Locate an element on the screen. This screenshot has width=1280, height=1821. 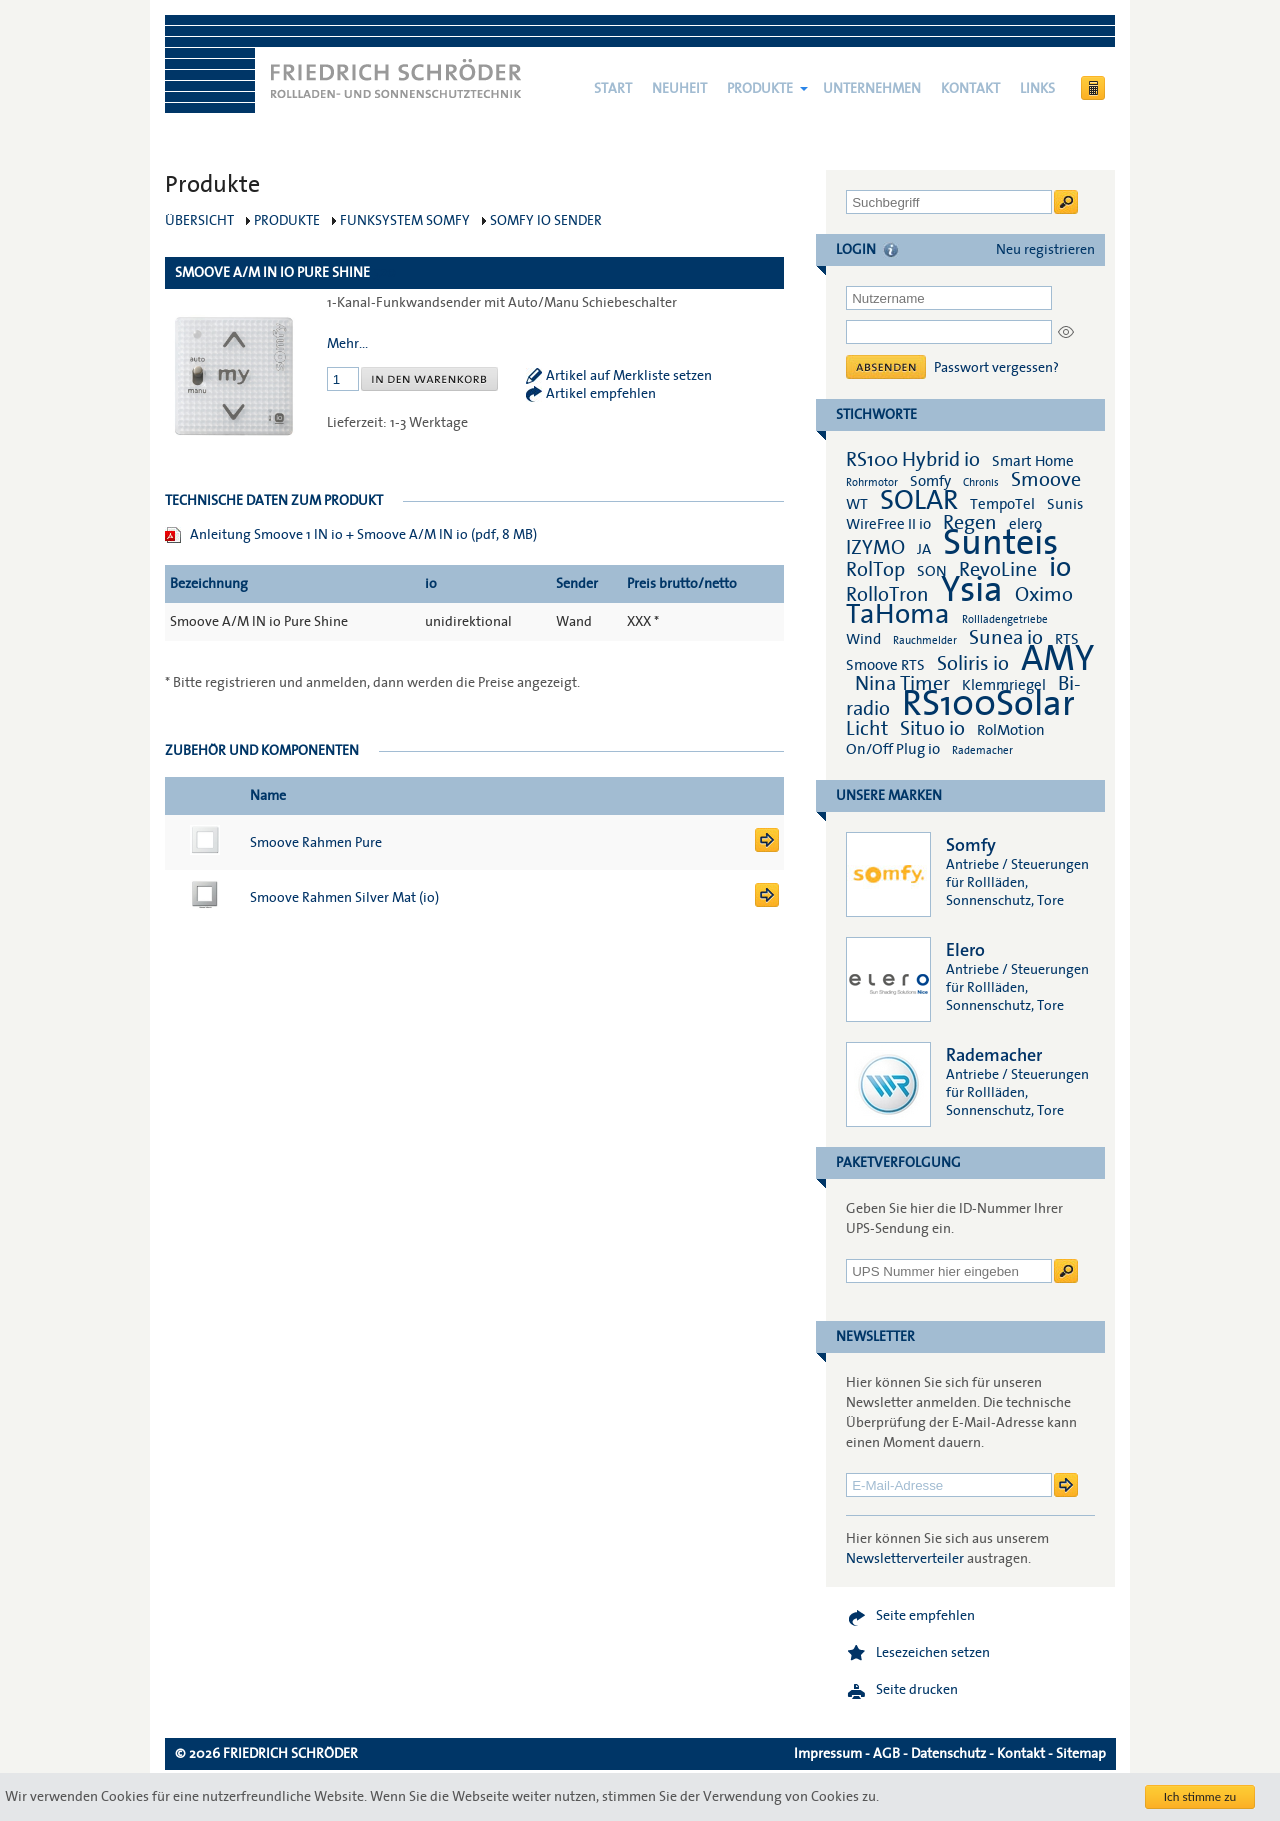
RS100Solar is located at coordinates (988, 704).